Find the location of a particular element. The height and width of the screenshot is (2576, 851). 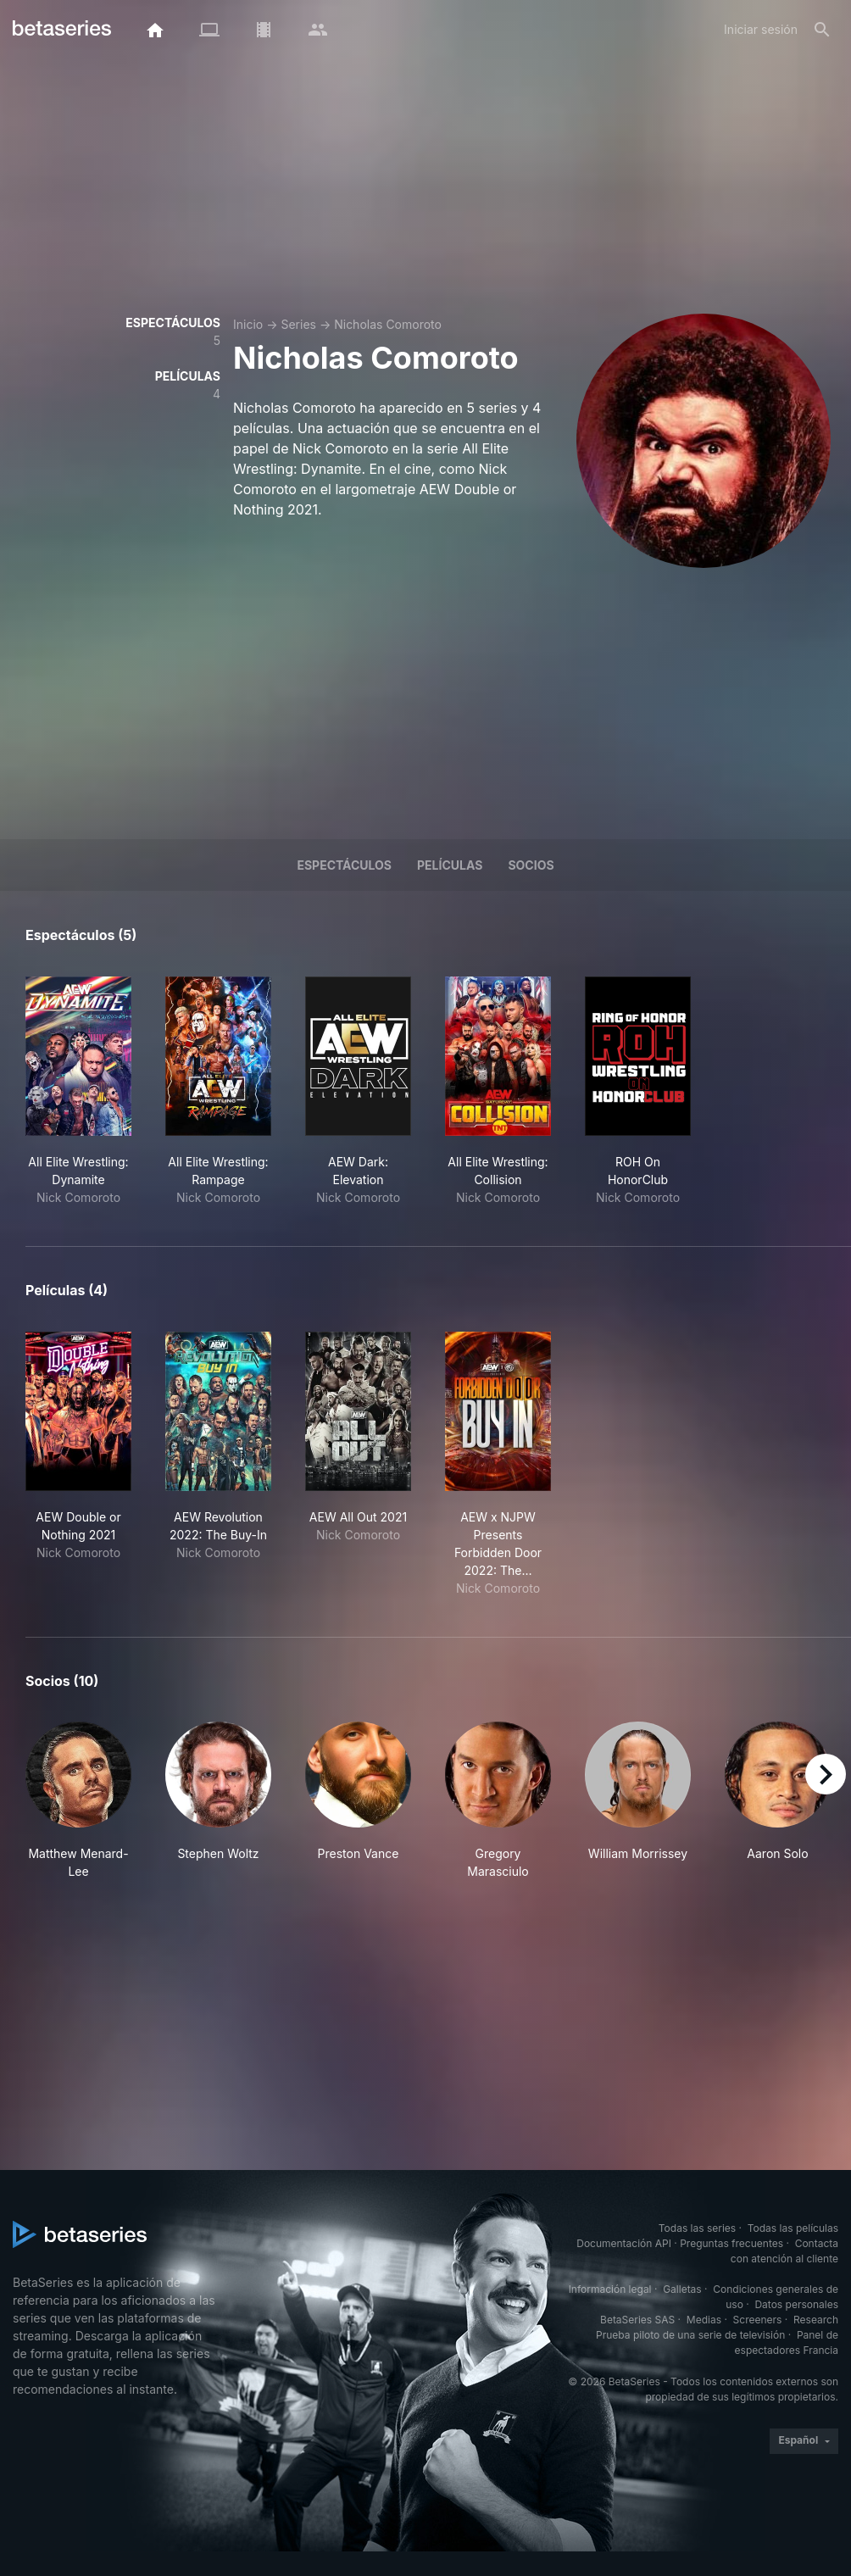

Espectáculos is located at coordinates (344, 865).